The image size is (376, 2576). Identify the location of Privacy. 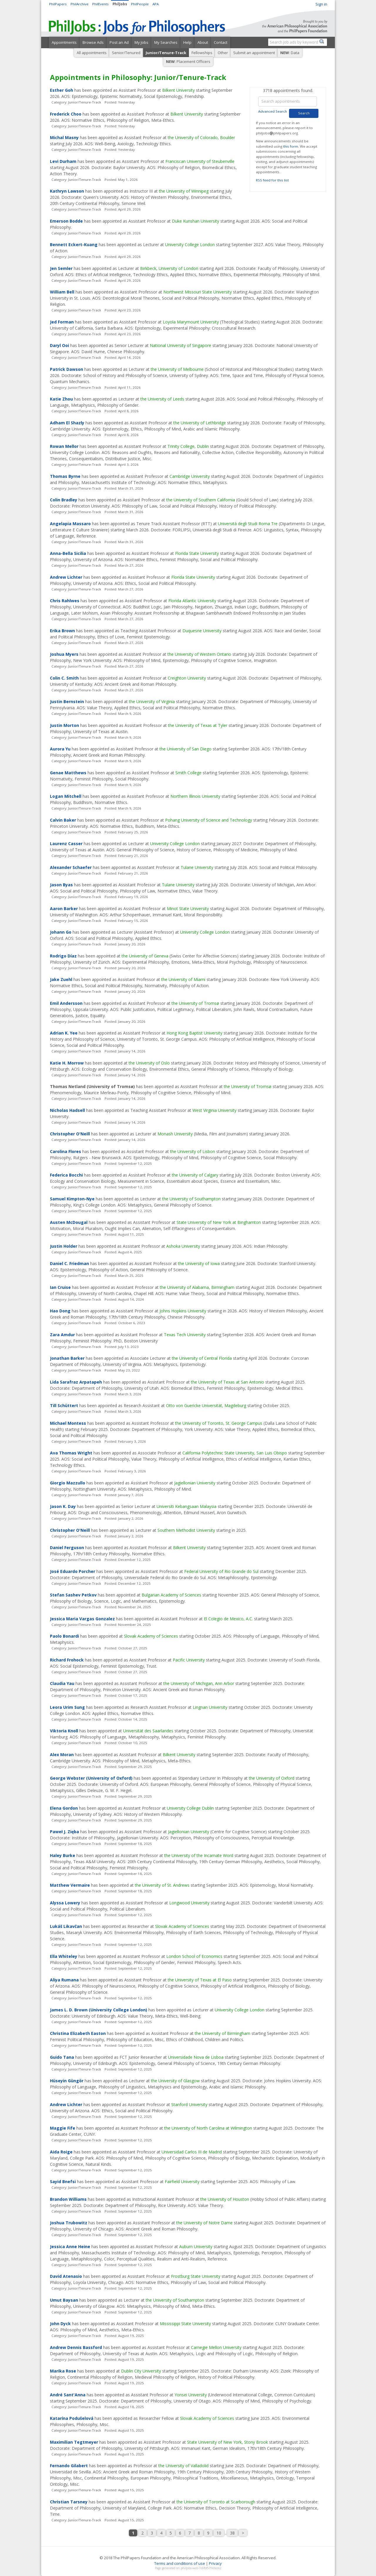
(215, 2563).